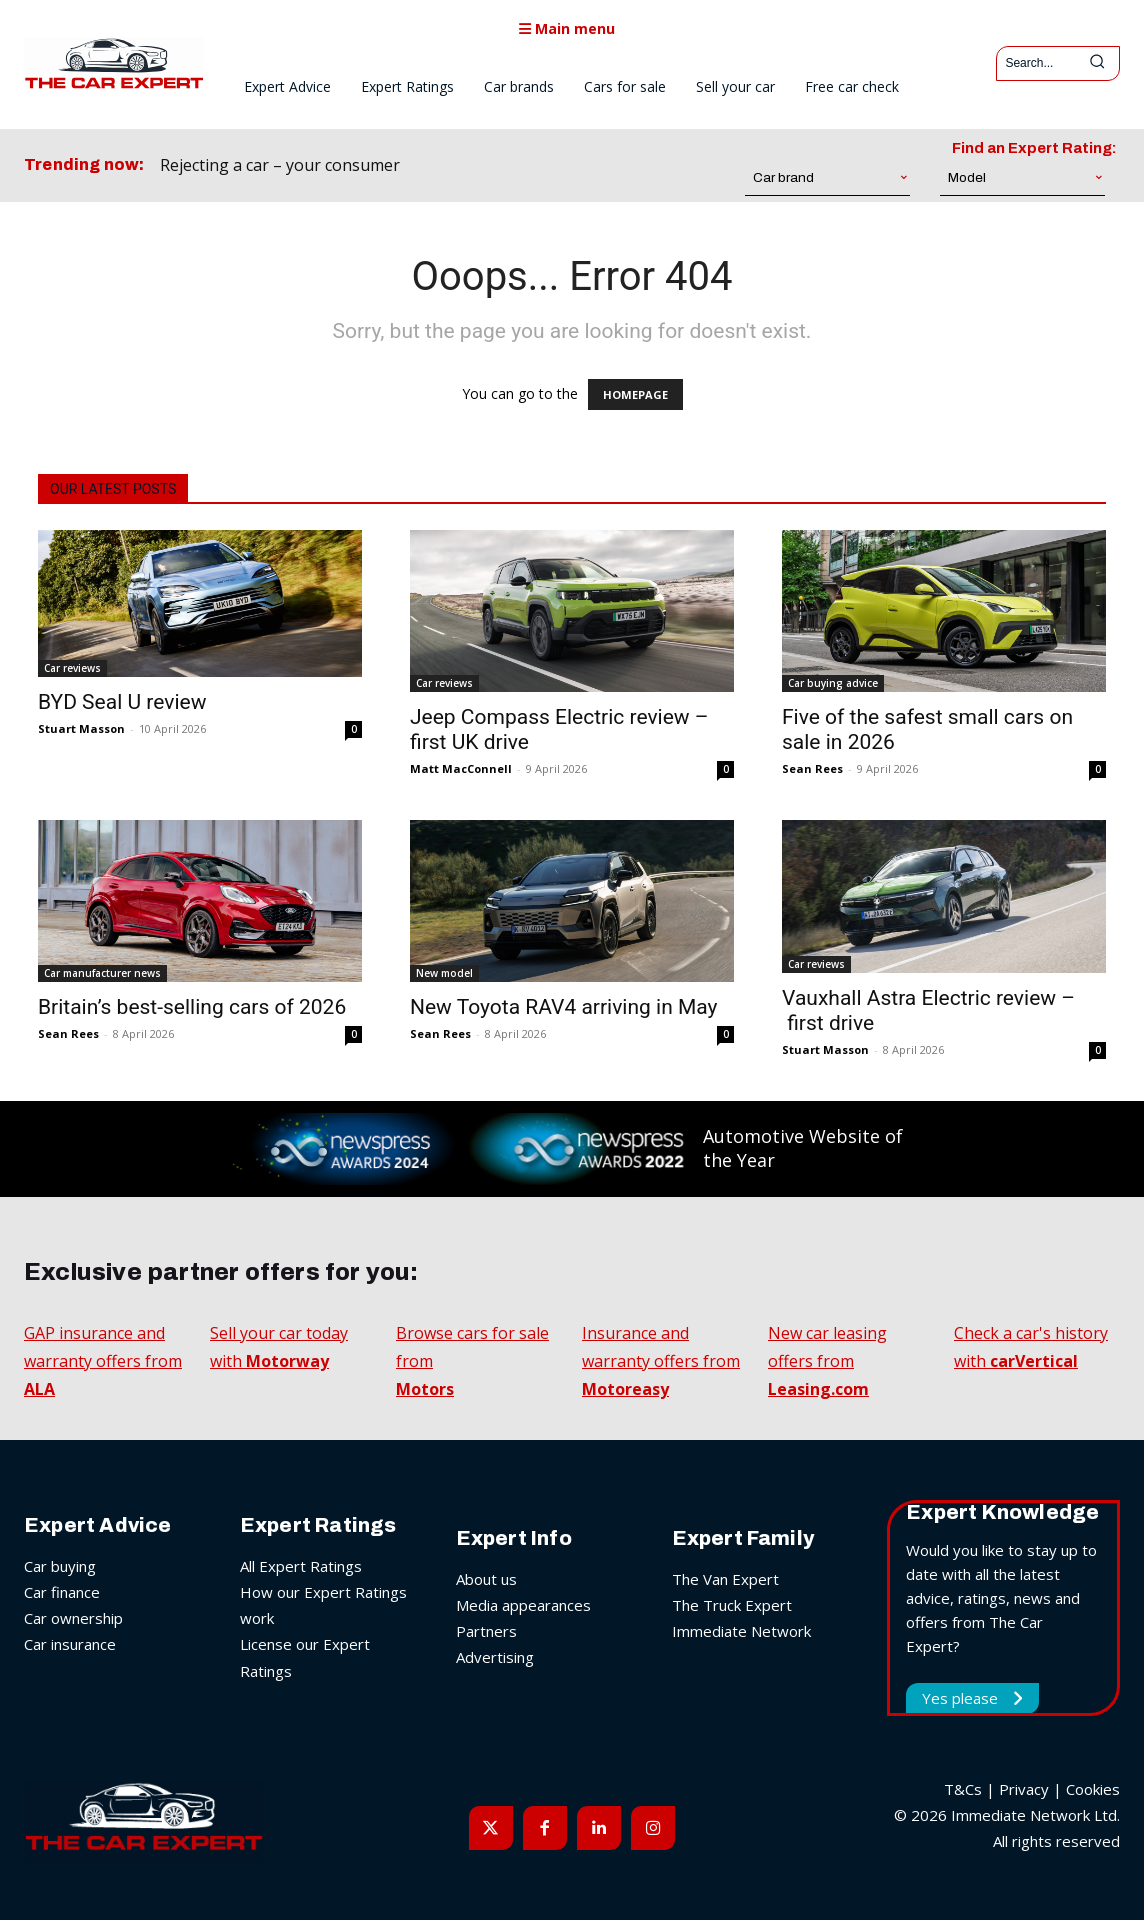 This screenshot has width=1144, height=1920. What do you see at coordinates (122, 702) in the screenshot?
I see `BYD Seal U review` at bounding box center [122, 702].